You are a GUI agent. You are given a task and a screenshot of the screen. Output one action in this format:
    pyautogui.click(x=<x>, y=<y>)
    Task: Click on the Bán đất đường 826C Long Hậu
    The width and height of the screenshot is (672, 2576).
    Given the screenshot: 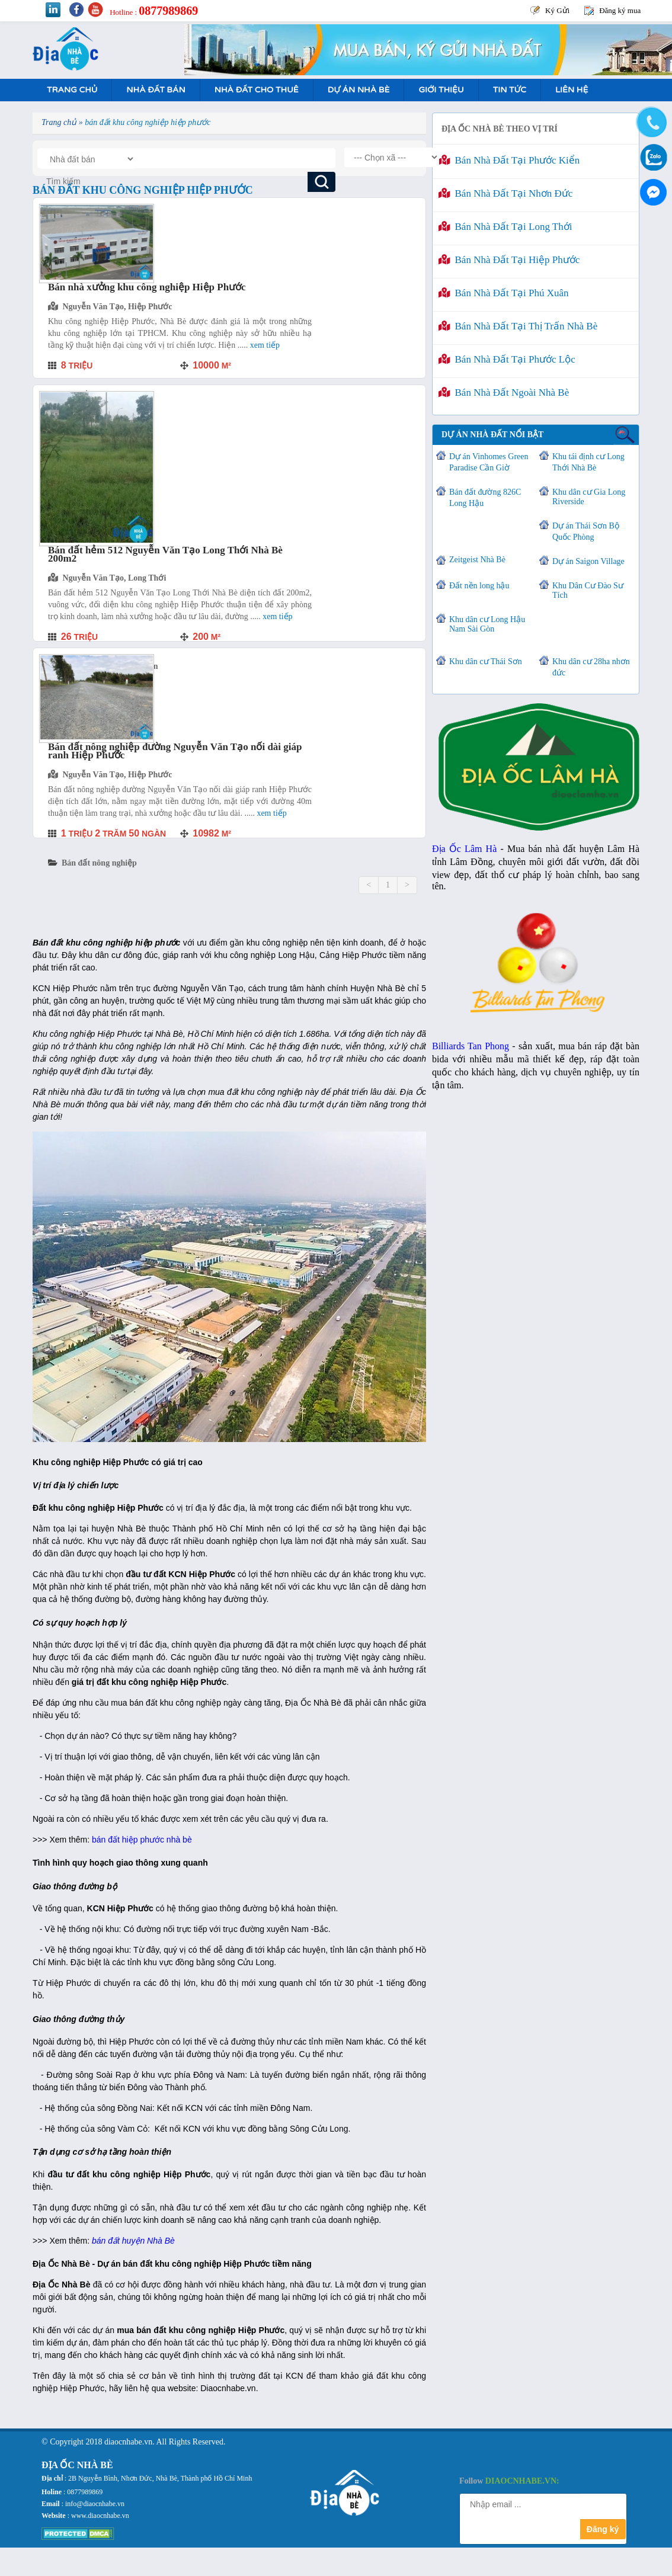 What is the action you would take?
    pyautogui.click(x=485, y=498)
    